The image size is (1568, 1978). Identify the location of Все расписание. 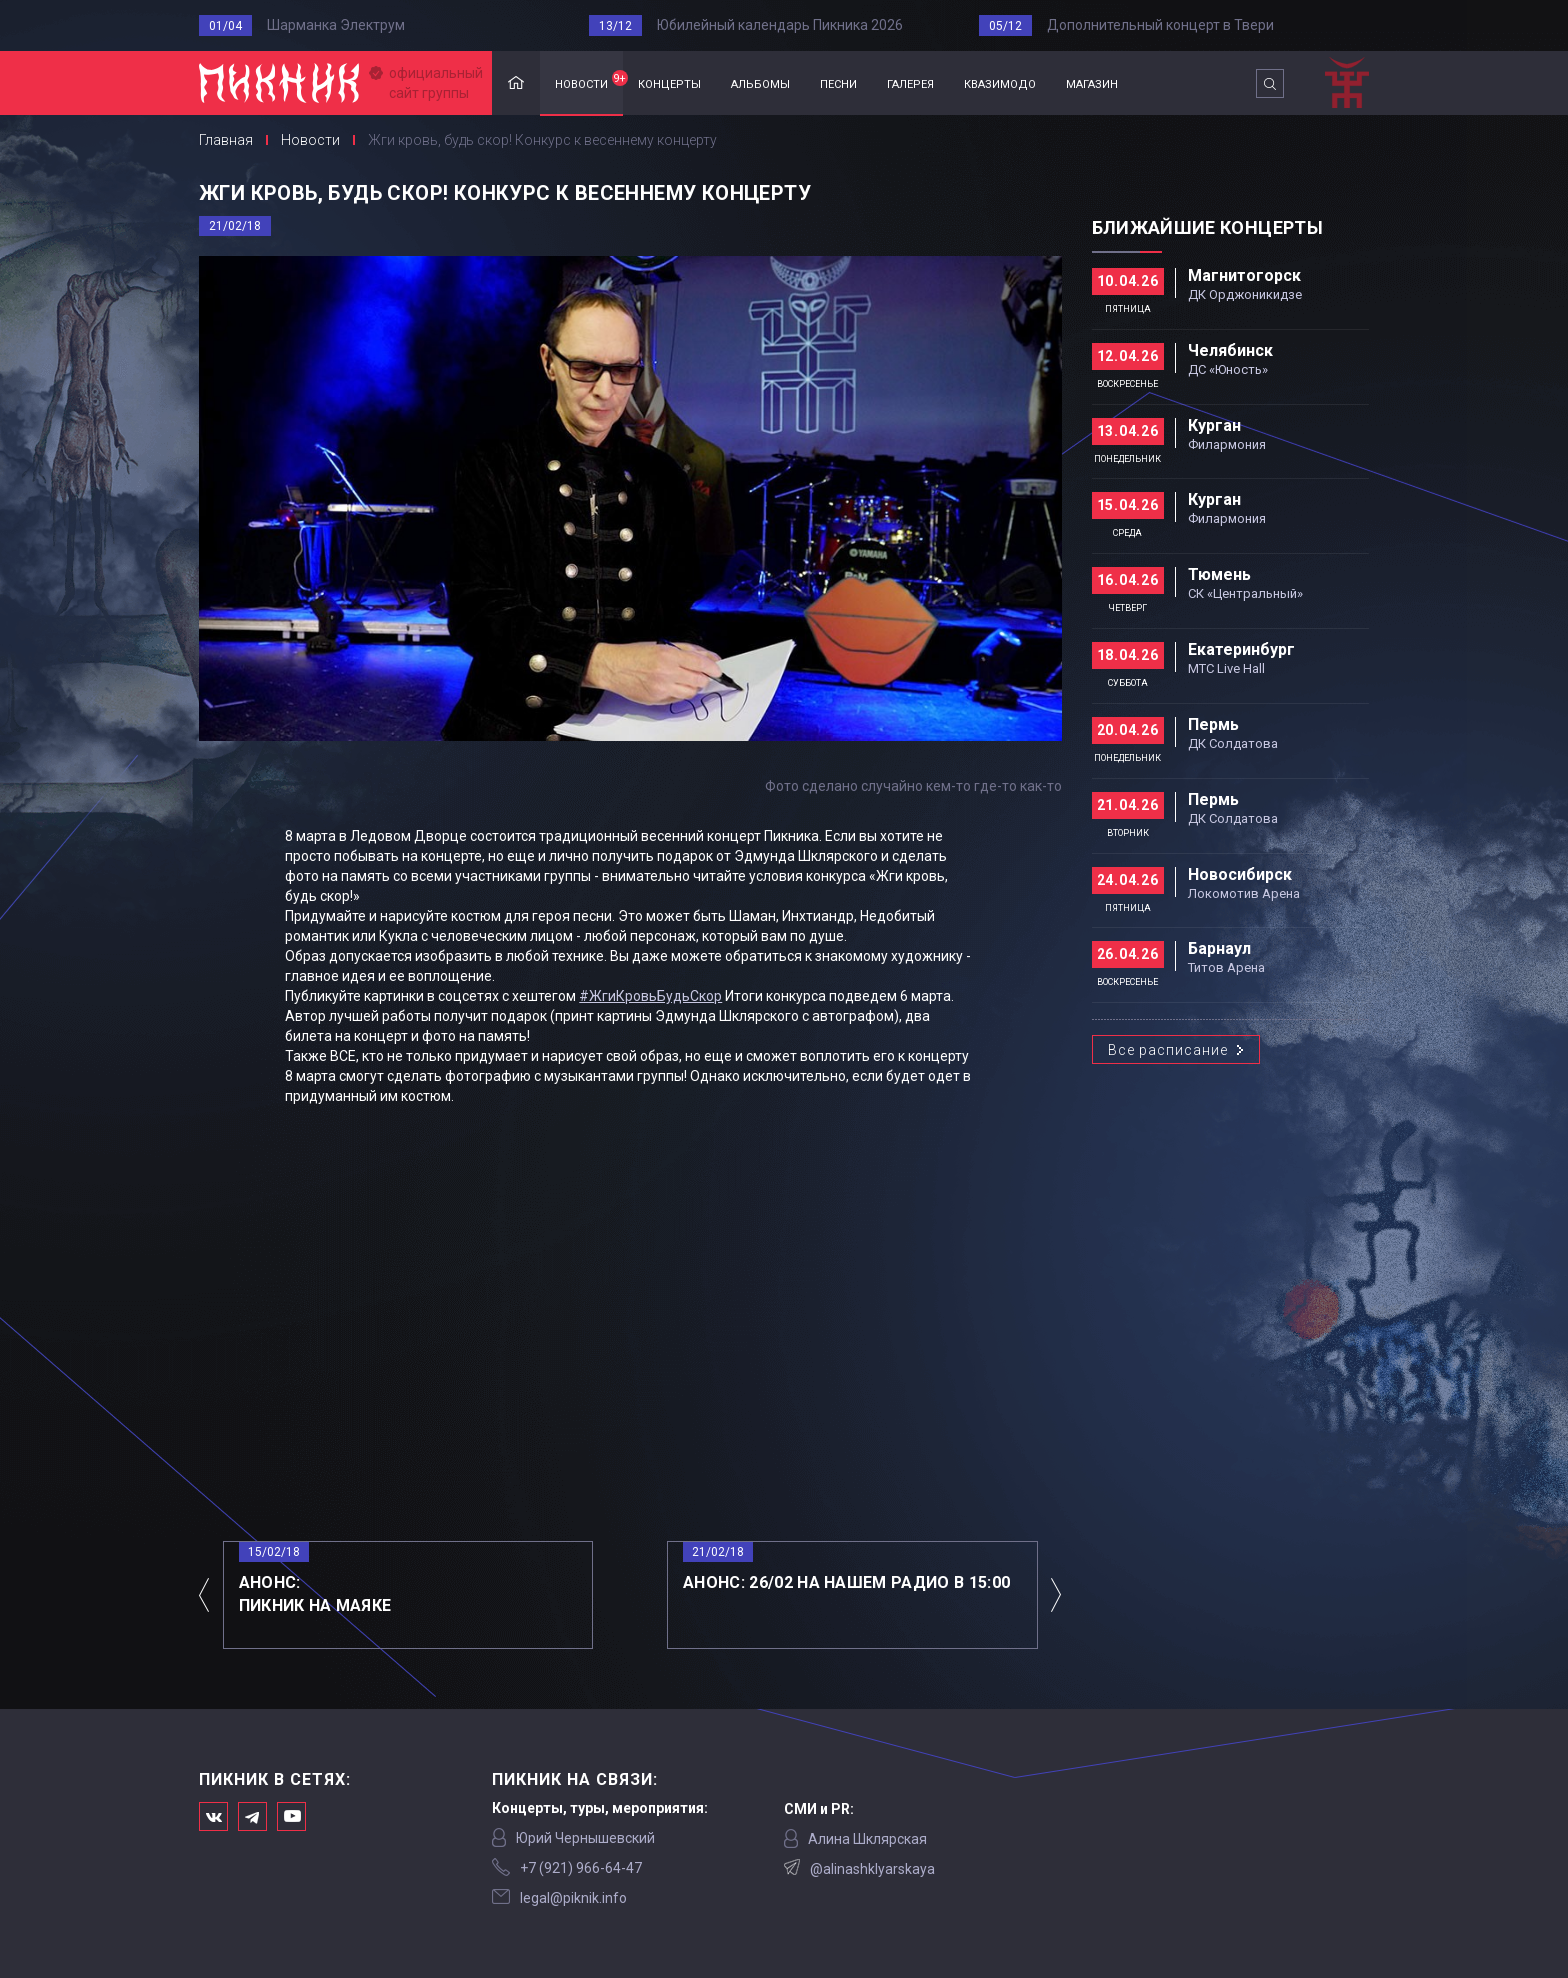
(1168, 1050).